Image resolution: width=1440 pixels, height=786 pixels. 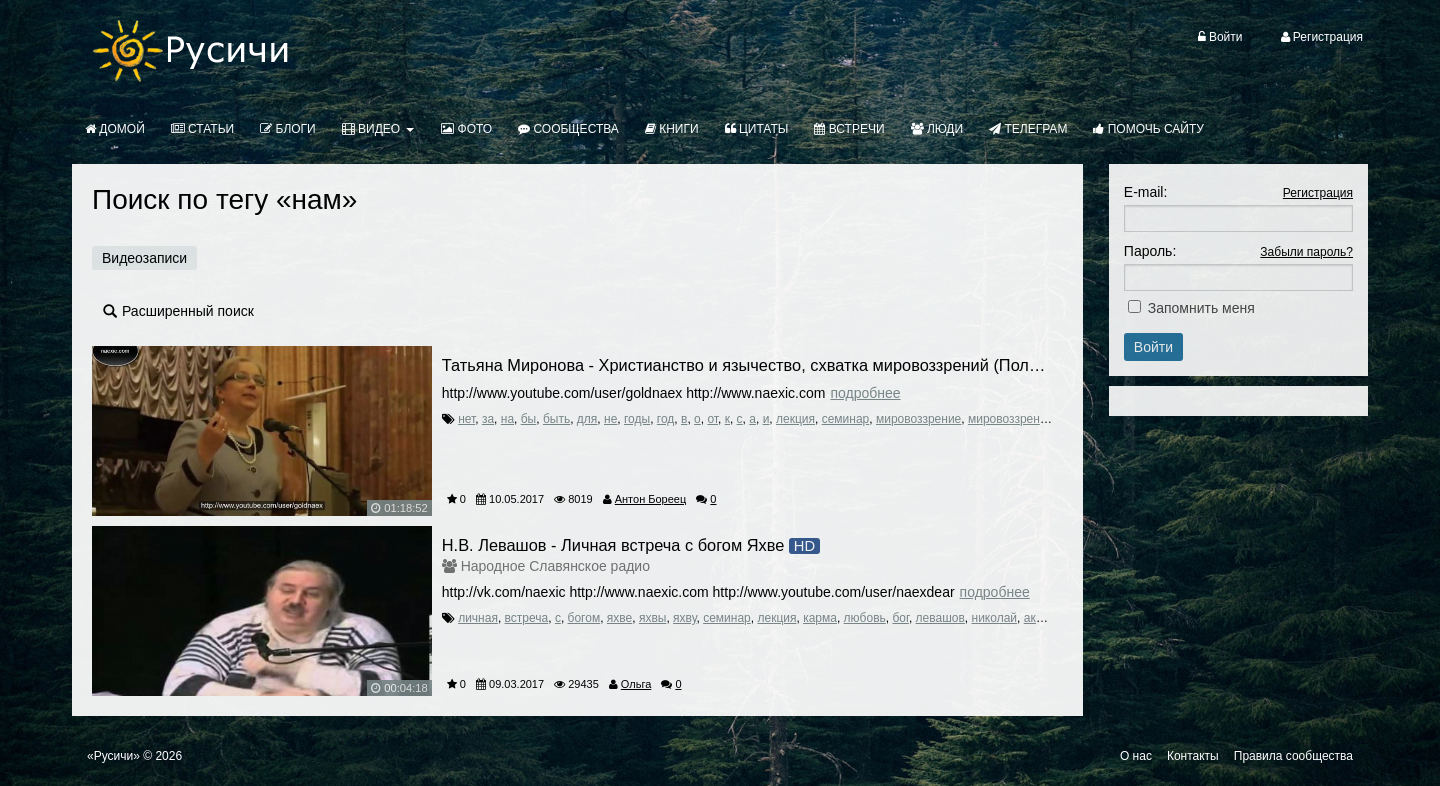 I want to click on любовь, so click(x=865, y=618).